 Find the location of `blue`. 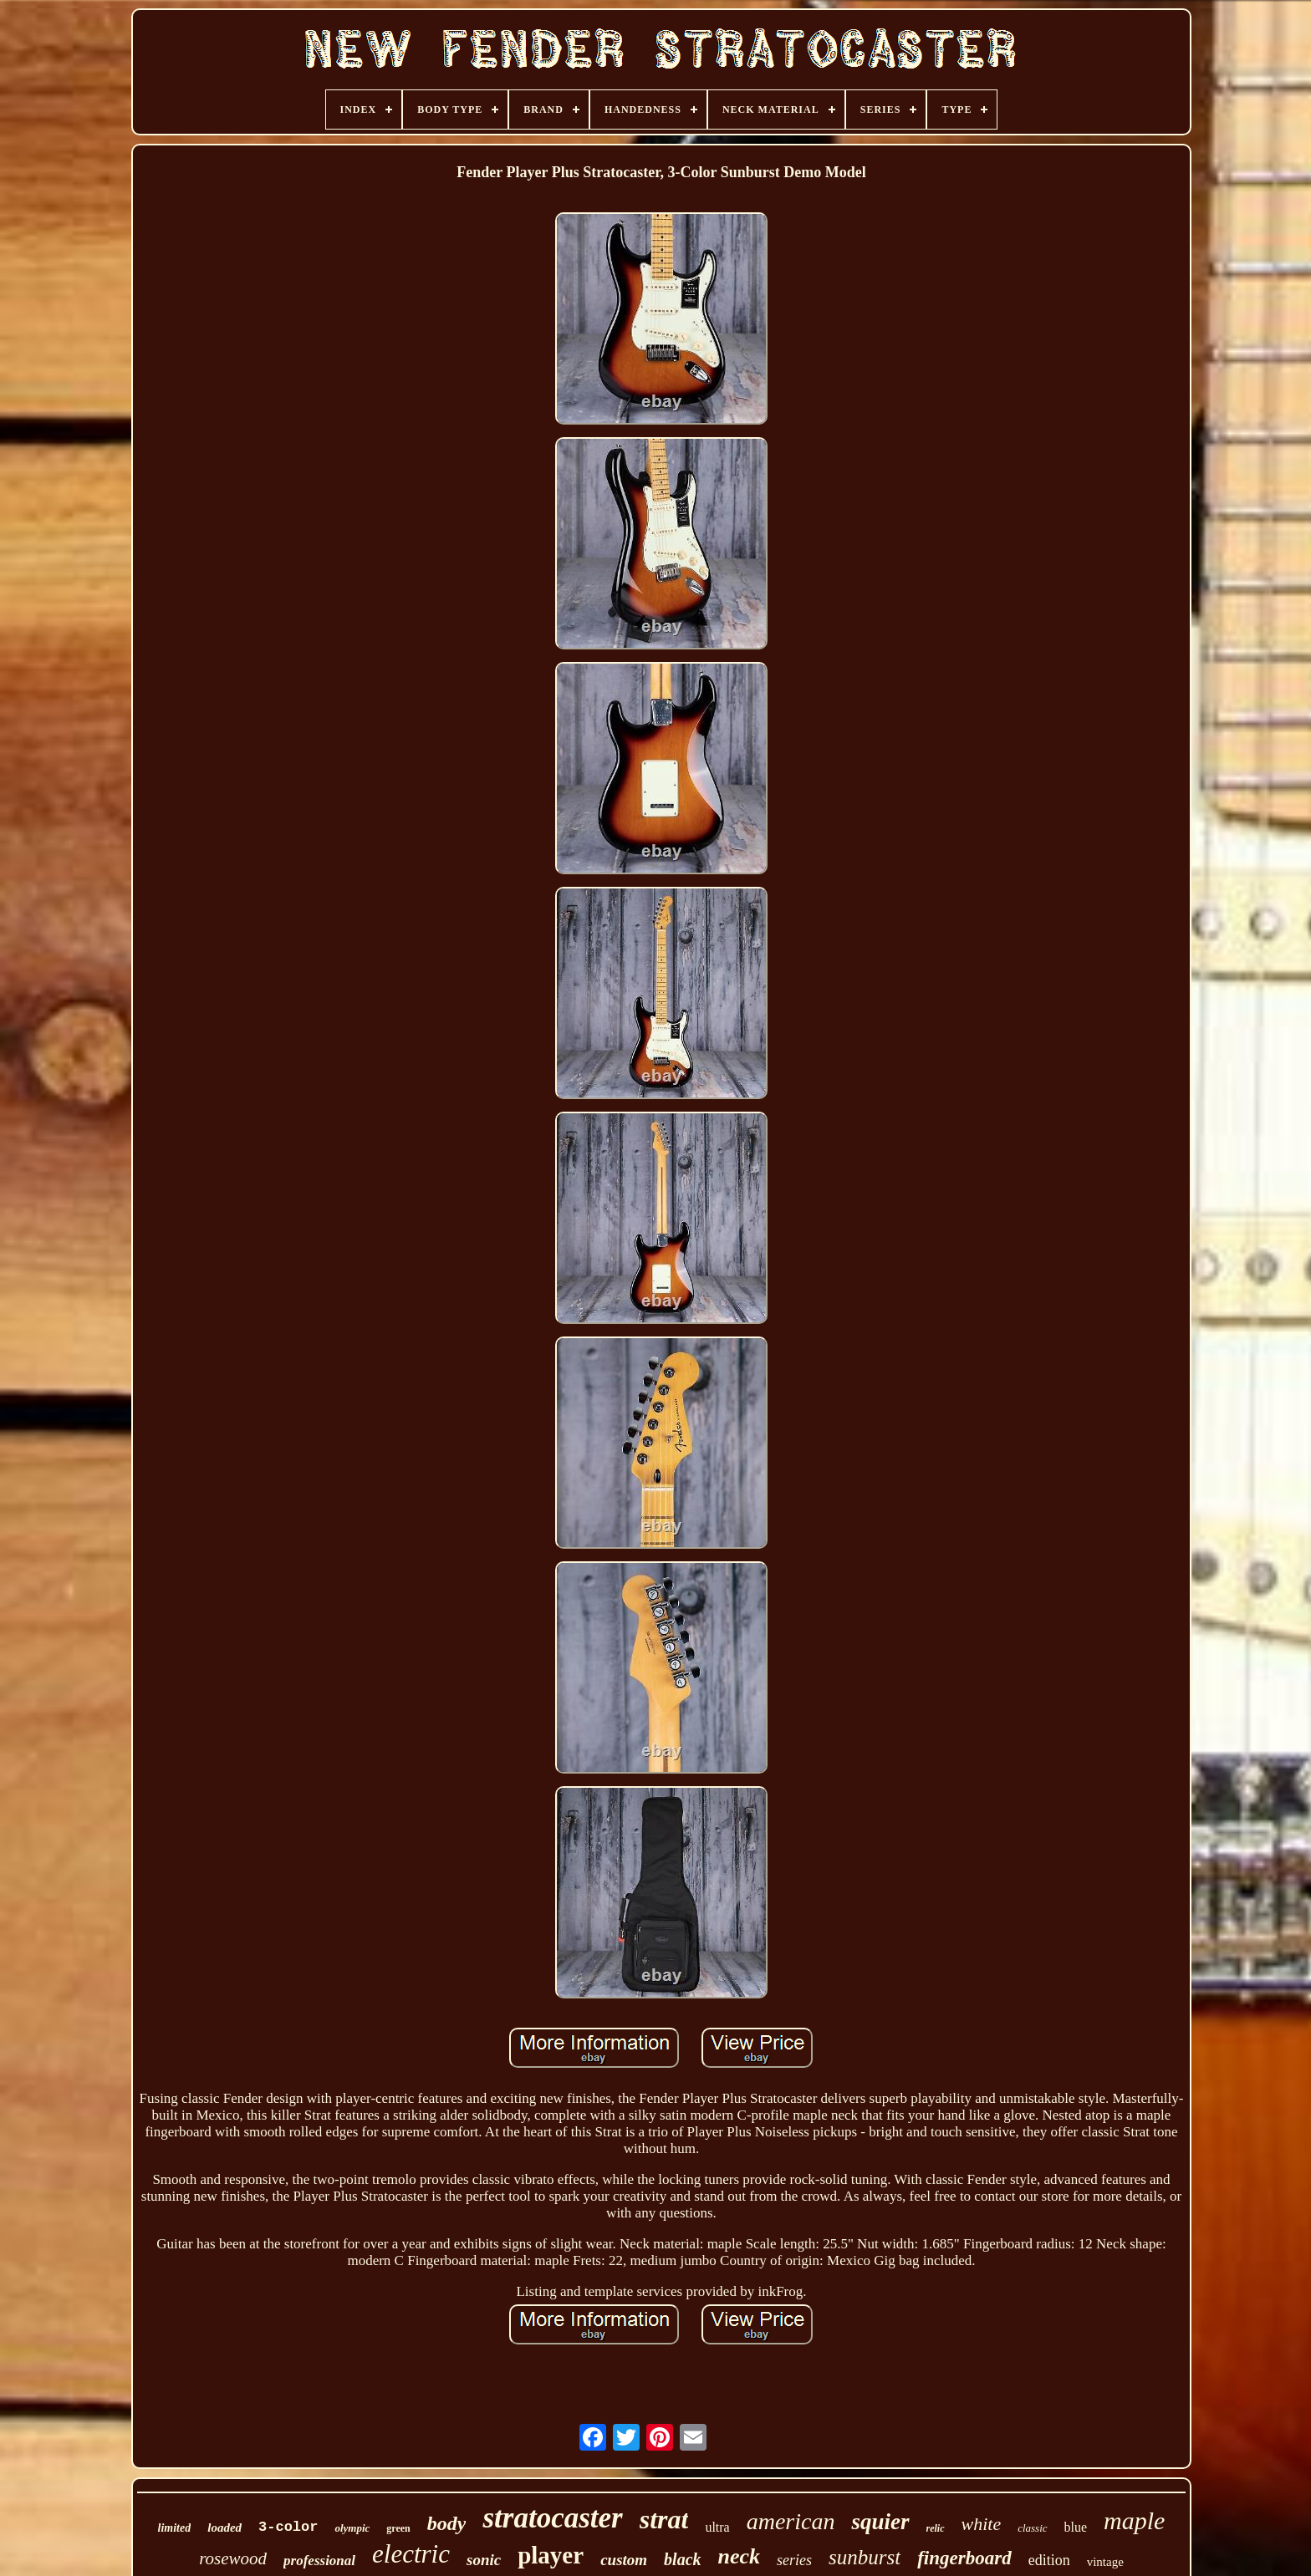

blue is located at coordinates (1076, 2527).